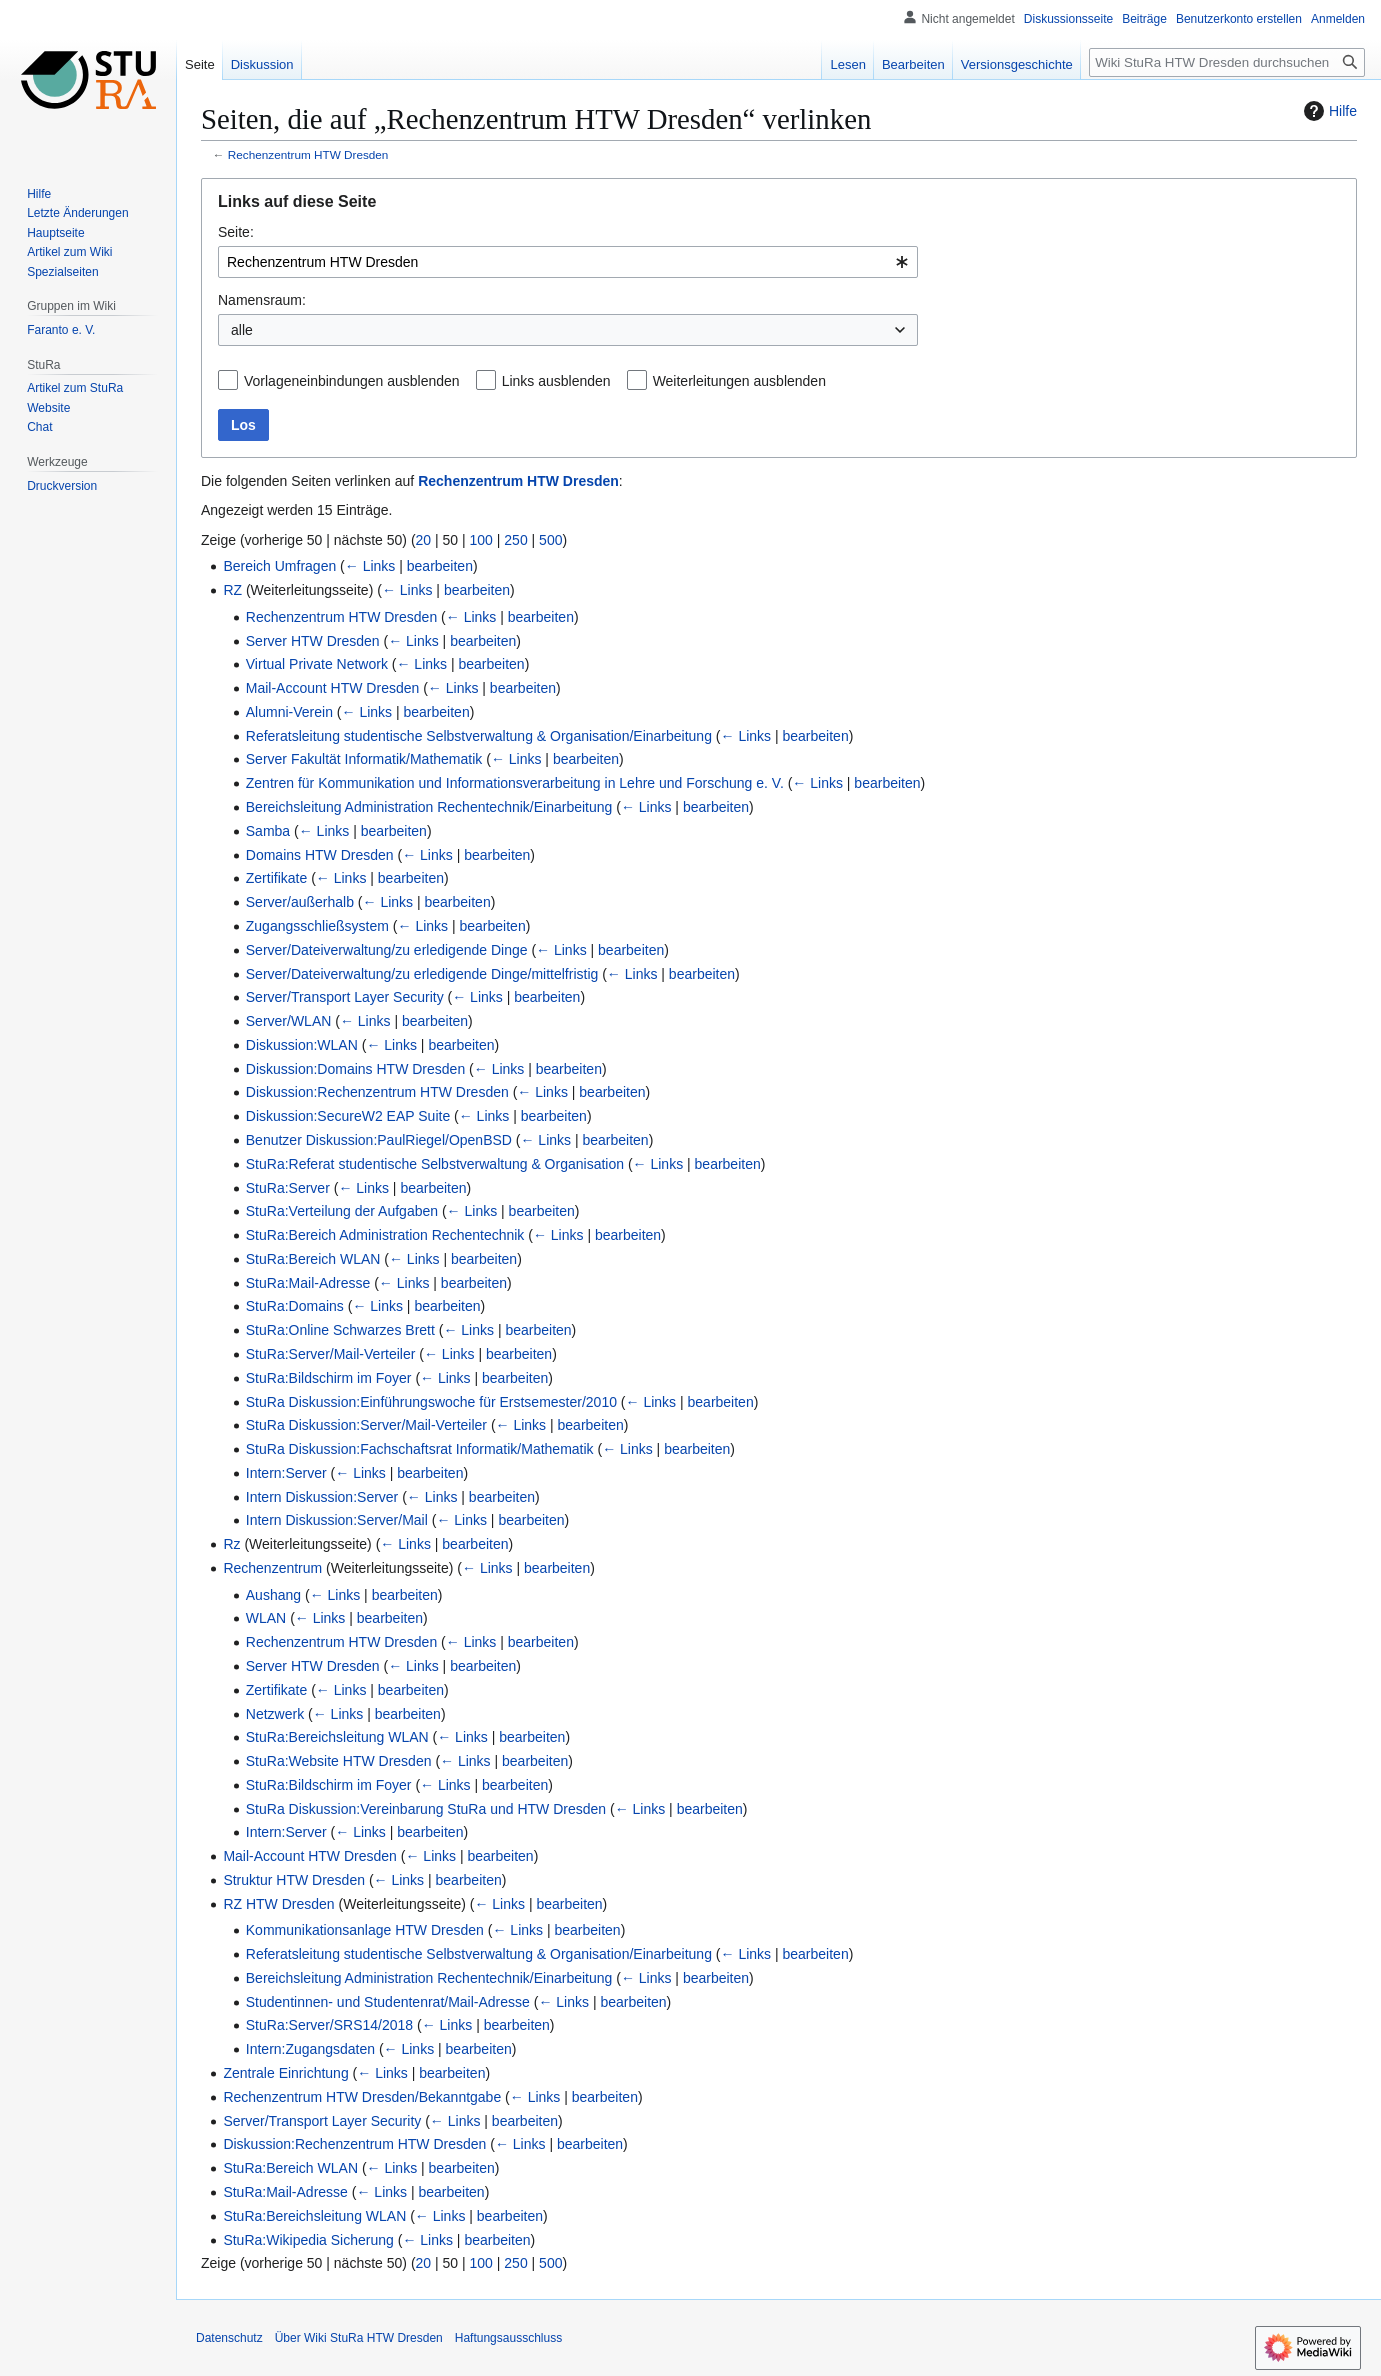 The height and width of the screenshot is (2376, 1381). What do you see at coordinates (1227, 62) in the screenshot?
I see `[Wiki StuRa HTW Dresden durchsuchen]` at bounding box center [1227, 62].